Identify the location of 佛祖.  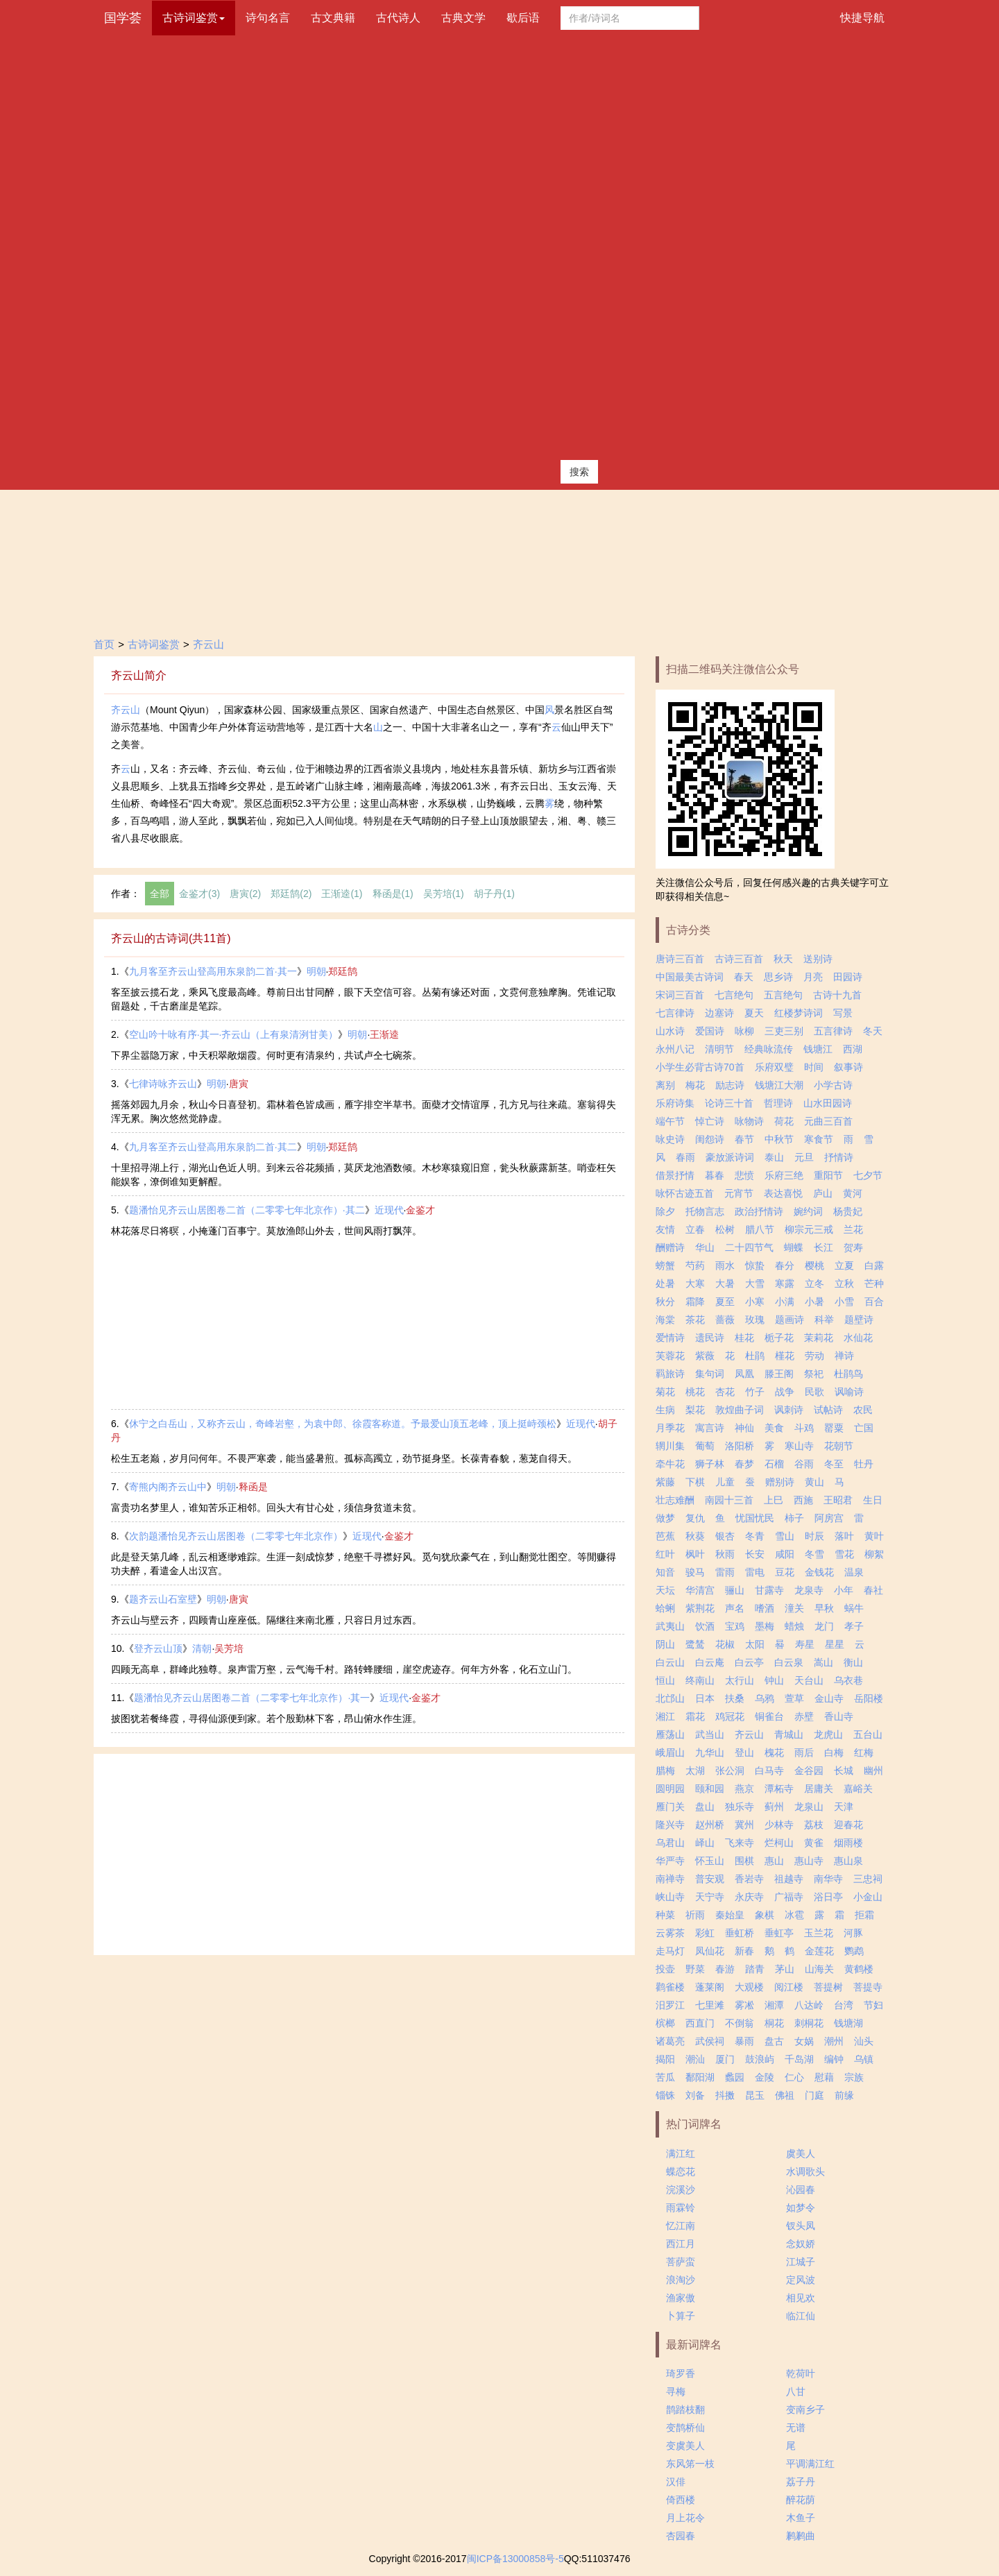
(784, 2095).